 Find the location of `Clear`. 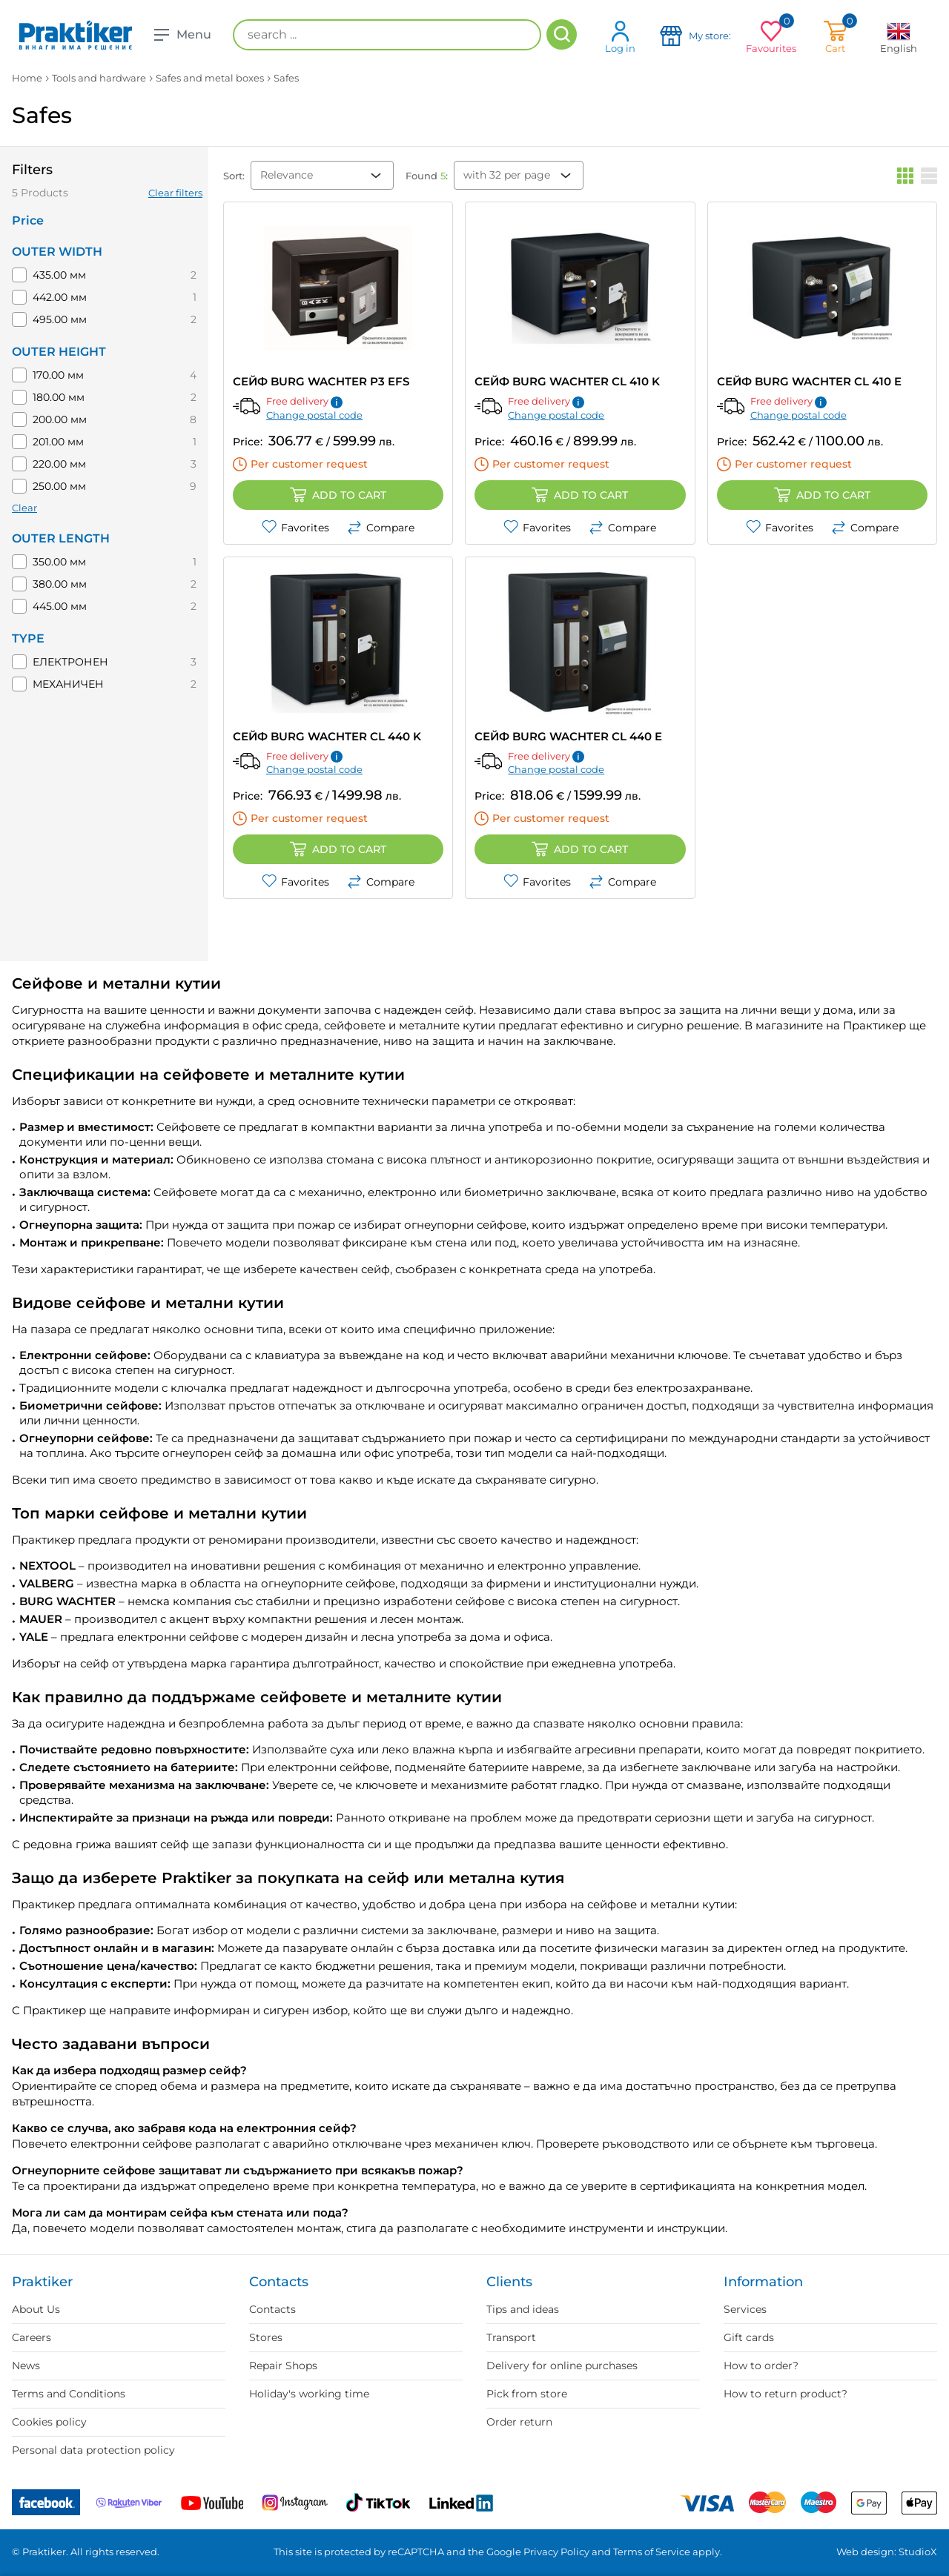

Clear is located at coordinates (24, 508).